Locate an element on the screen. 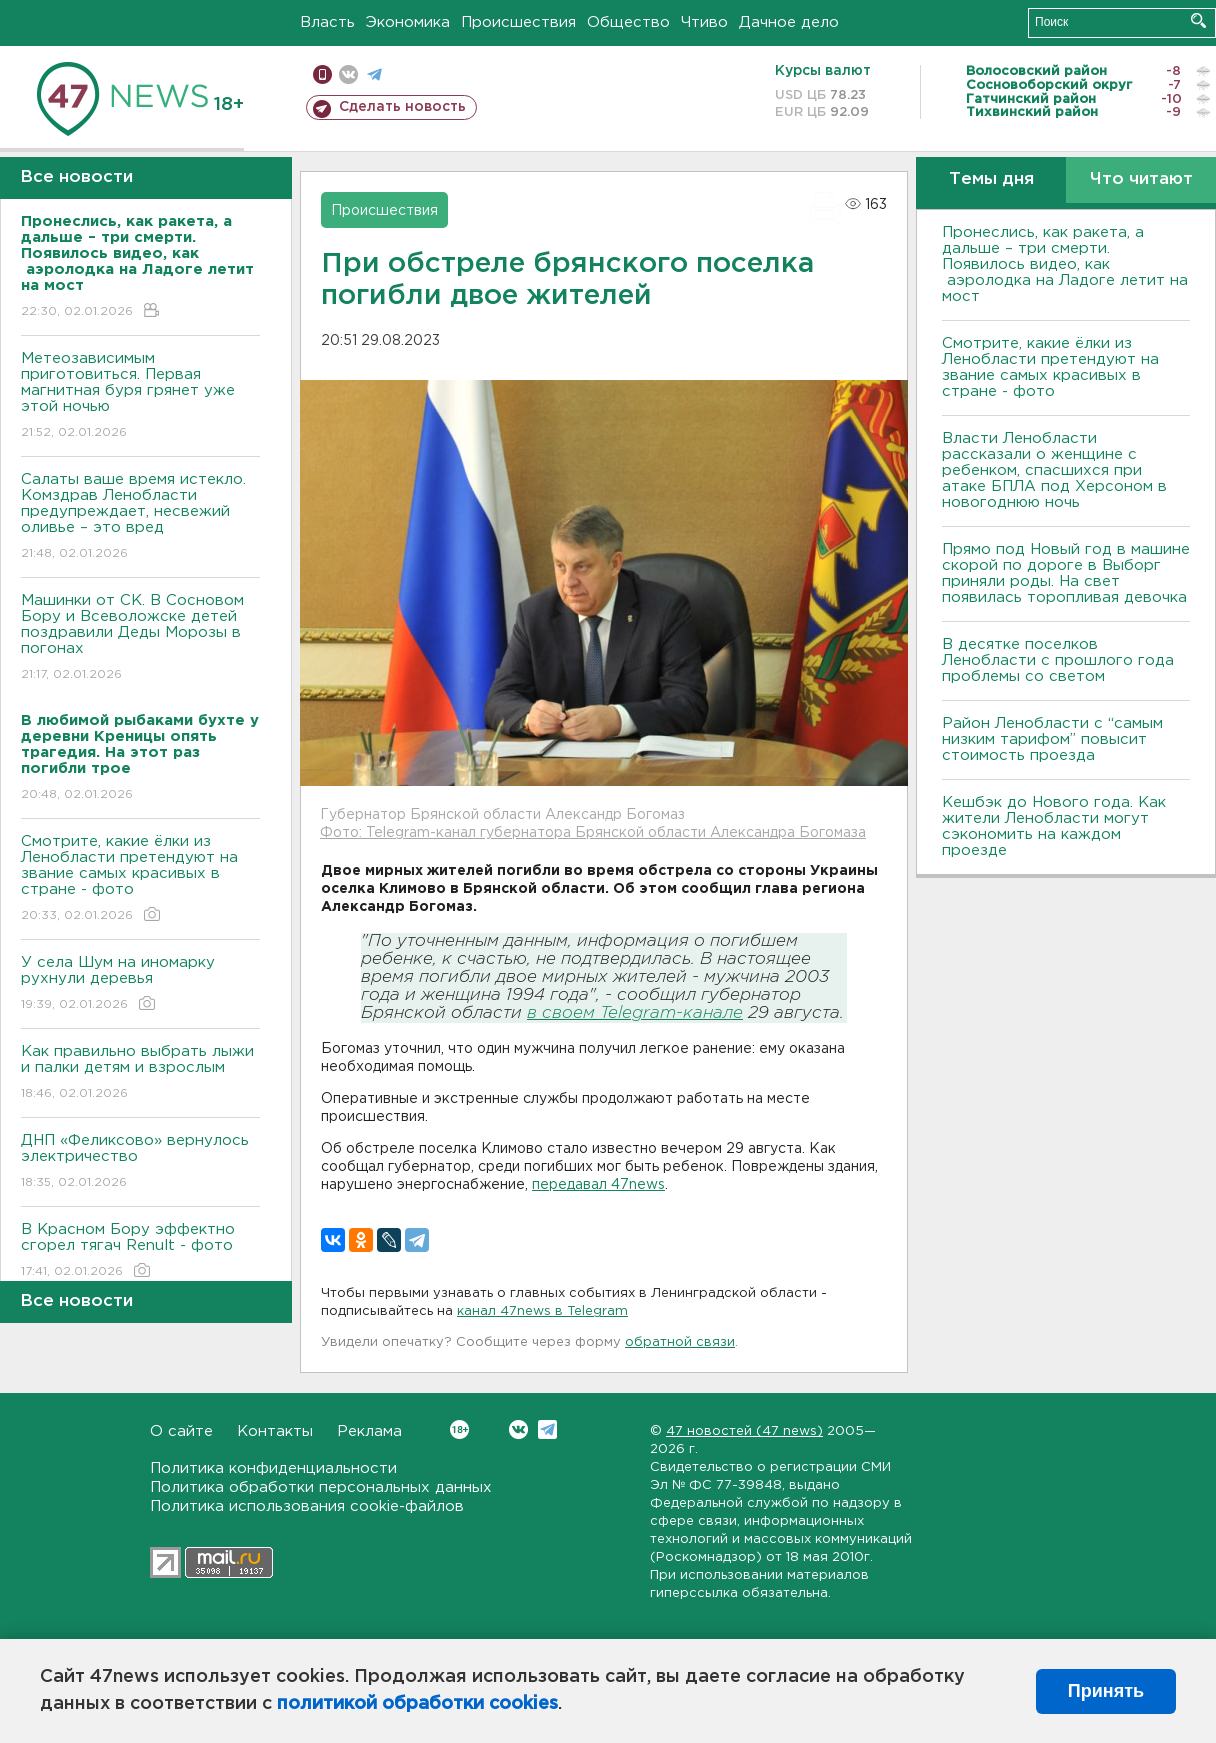 The width and height of the screenshot is (1216, 1743). Экономика is located at coordinates (408, 22).